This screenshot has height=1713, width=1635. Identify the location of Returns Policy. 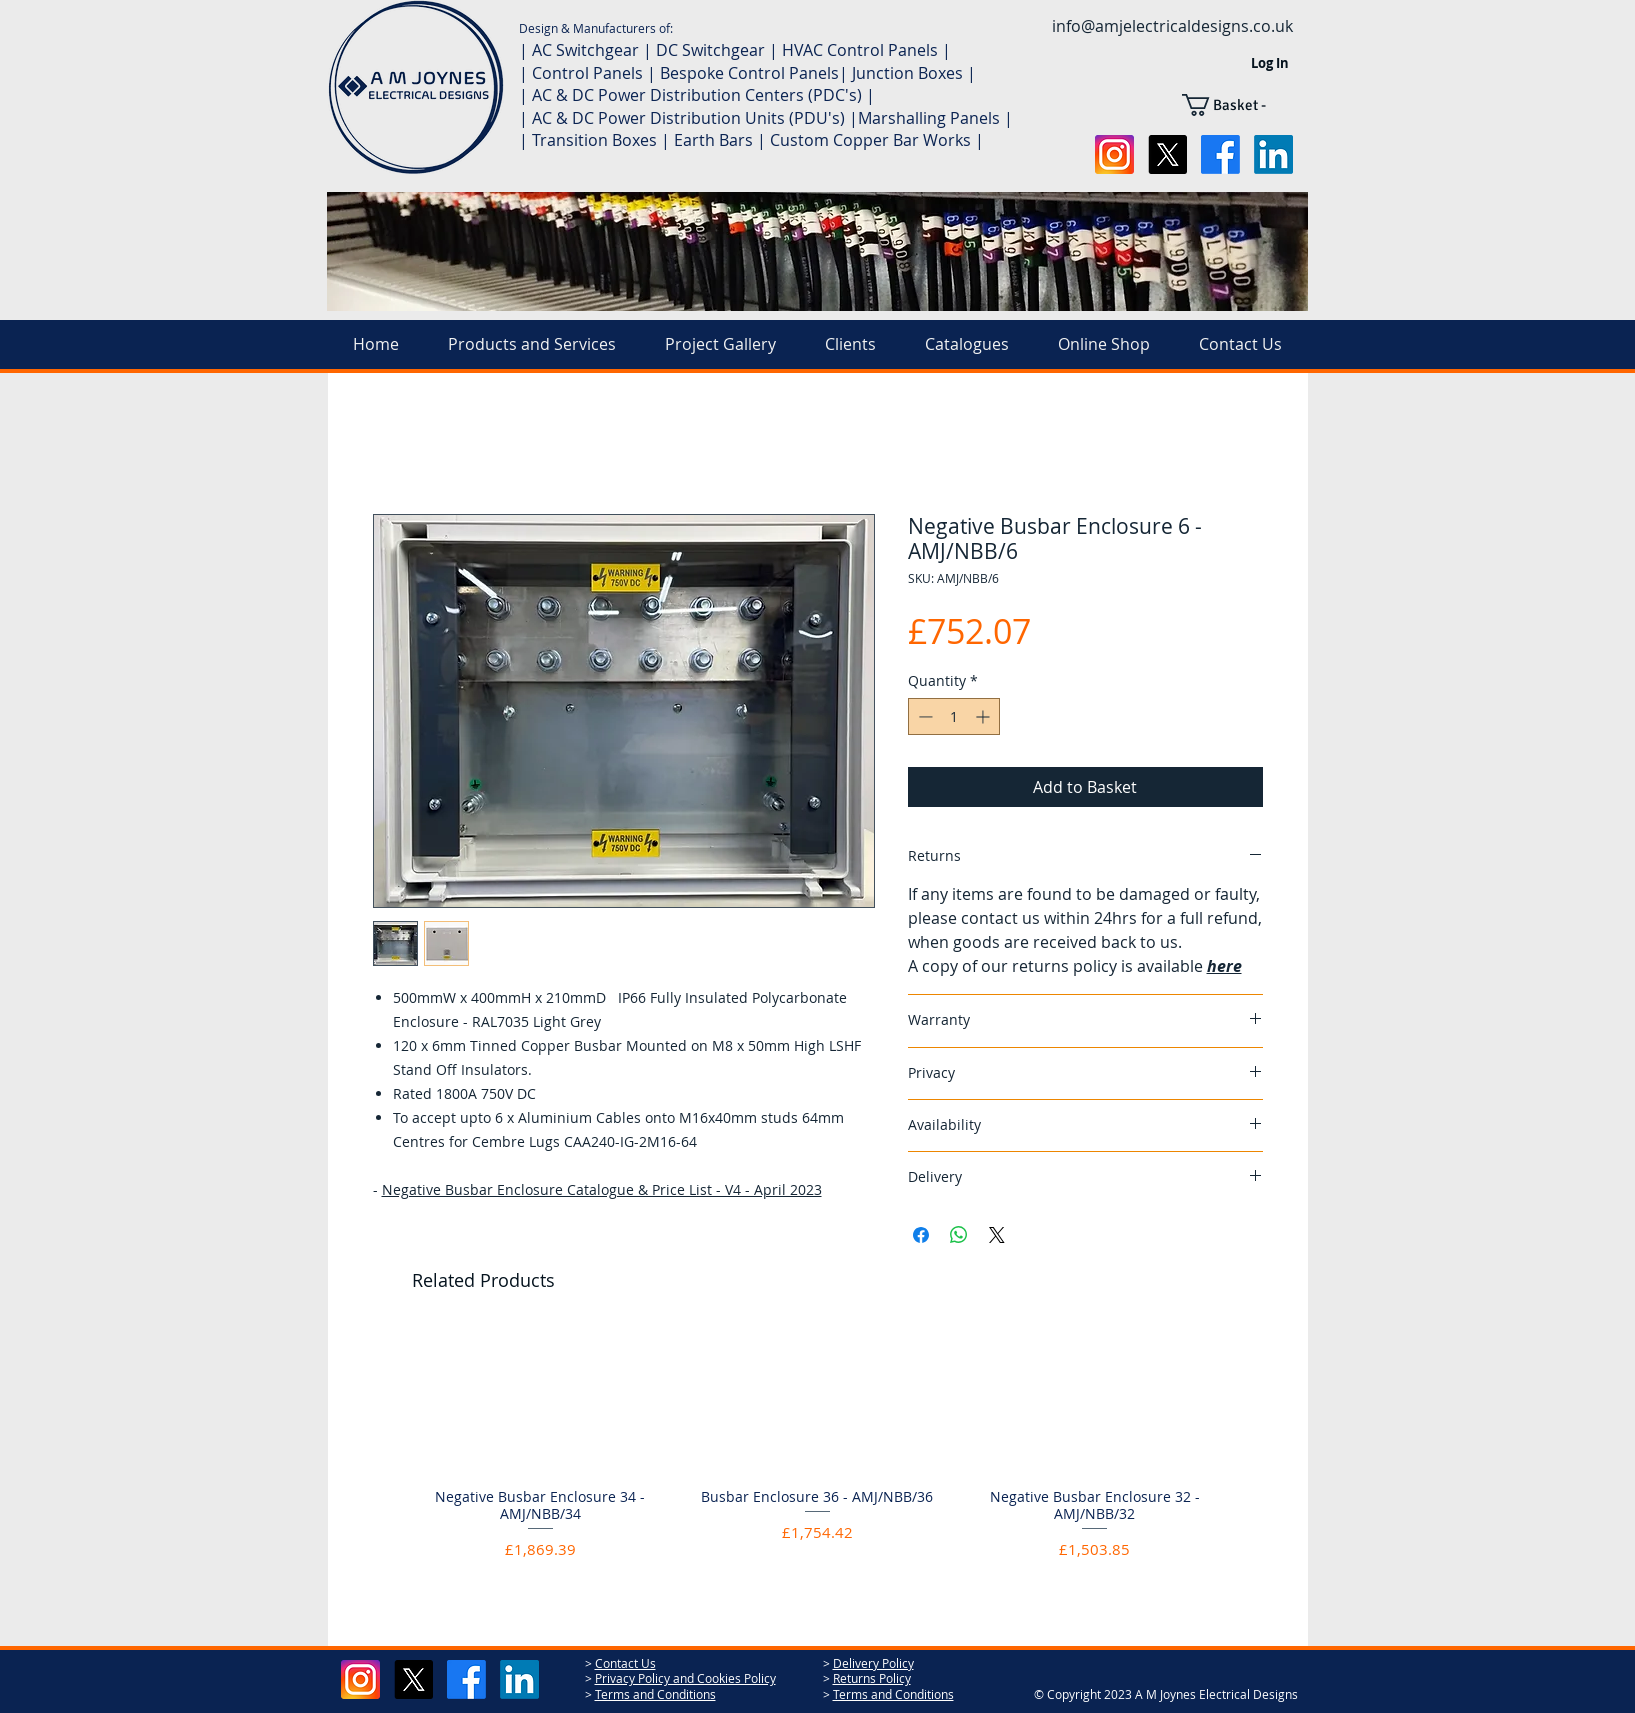
(872, 1678).